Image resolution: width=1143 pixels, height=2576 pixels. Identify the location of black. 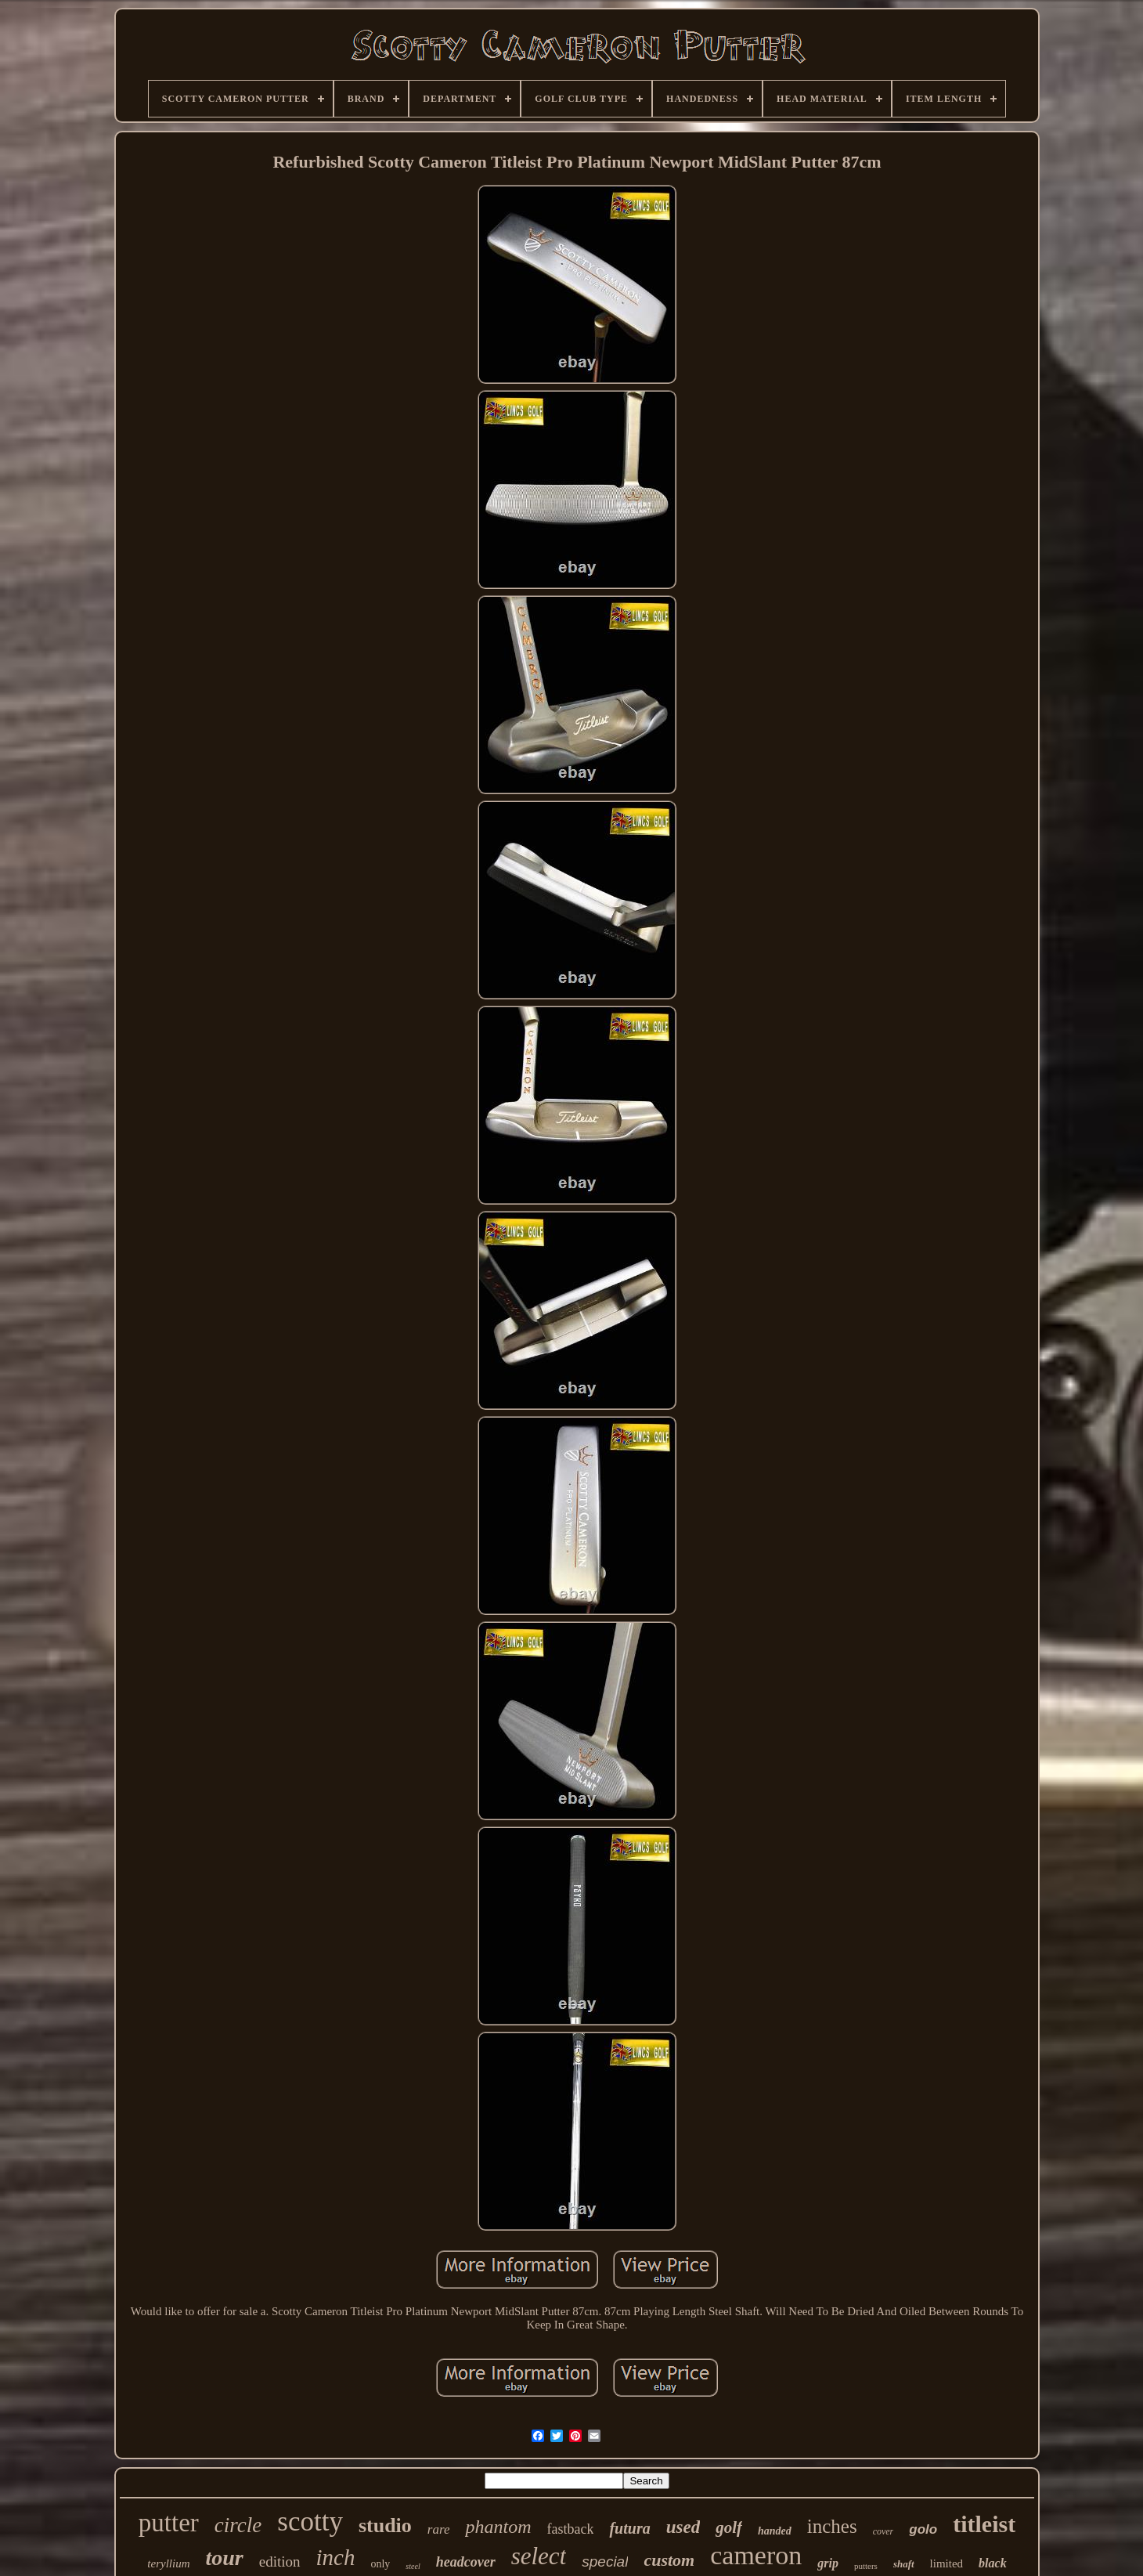
(993, 2563).